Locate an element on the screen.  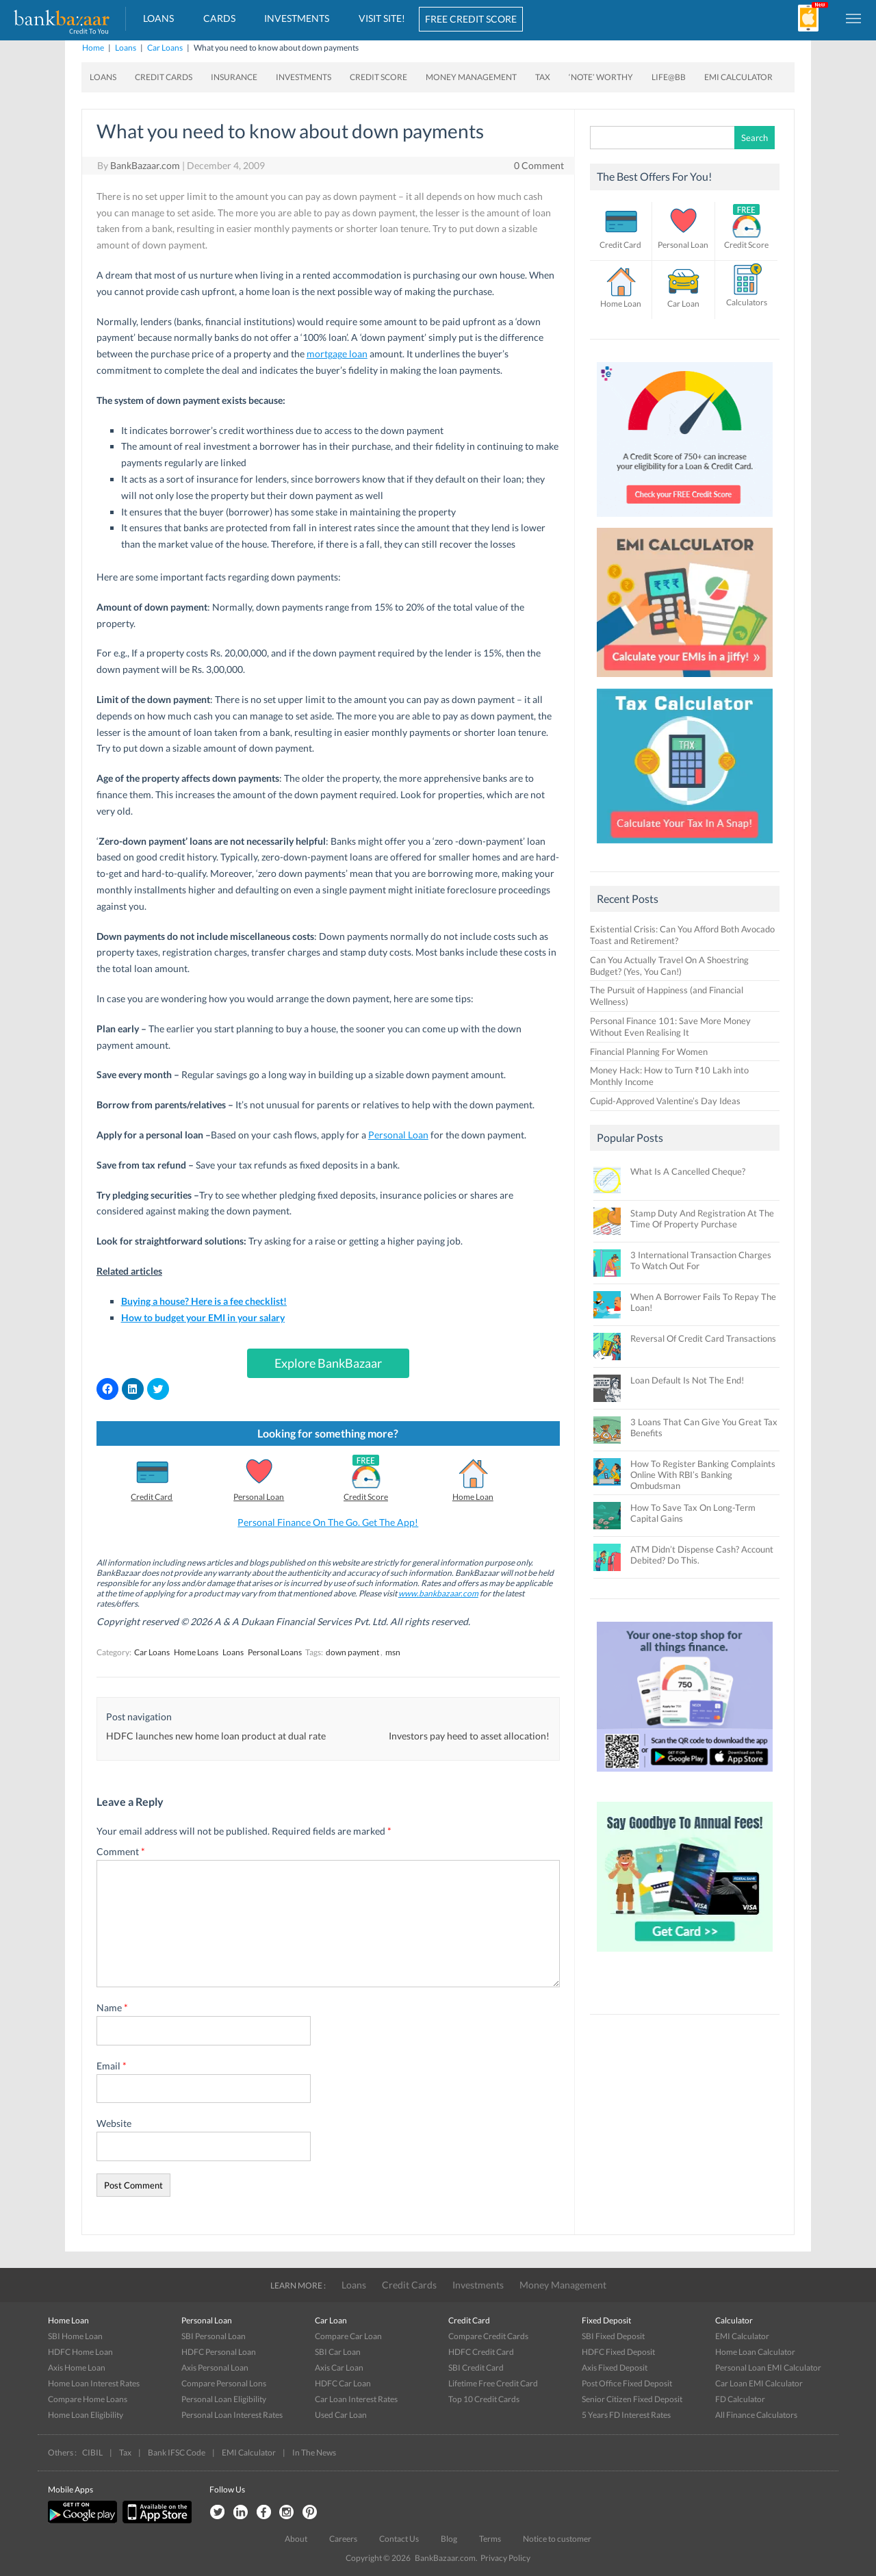
Compare Personal Lons is located at coordinates (223, 2383).